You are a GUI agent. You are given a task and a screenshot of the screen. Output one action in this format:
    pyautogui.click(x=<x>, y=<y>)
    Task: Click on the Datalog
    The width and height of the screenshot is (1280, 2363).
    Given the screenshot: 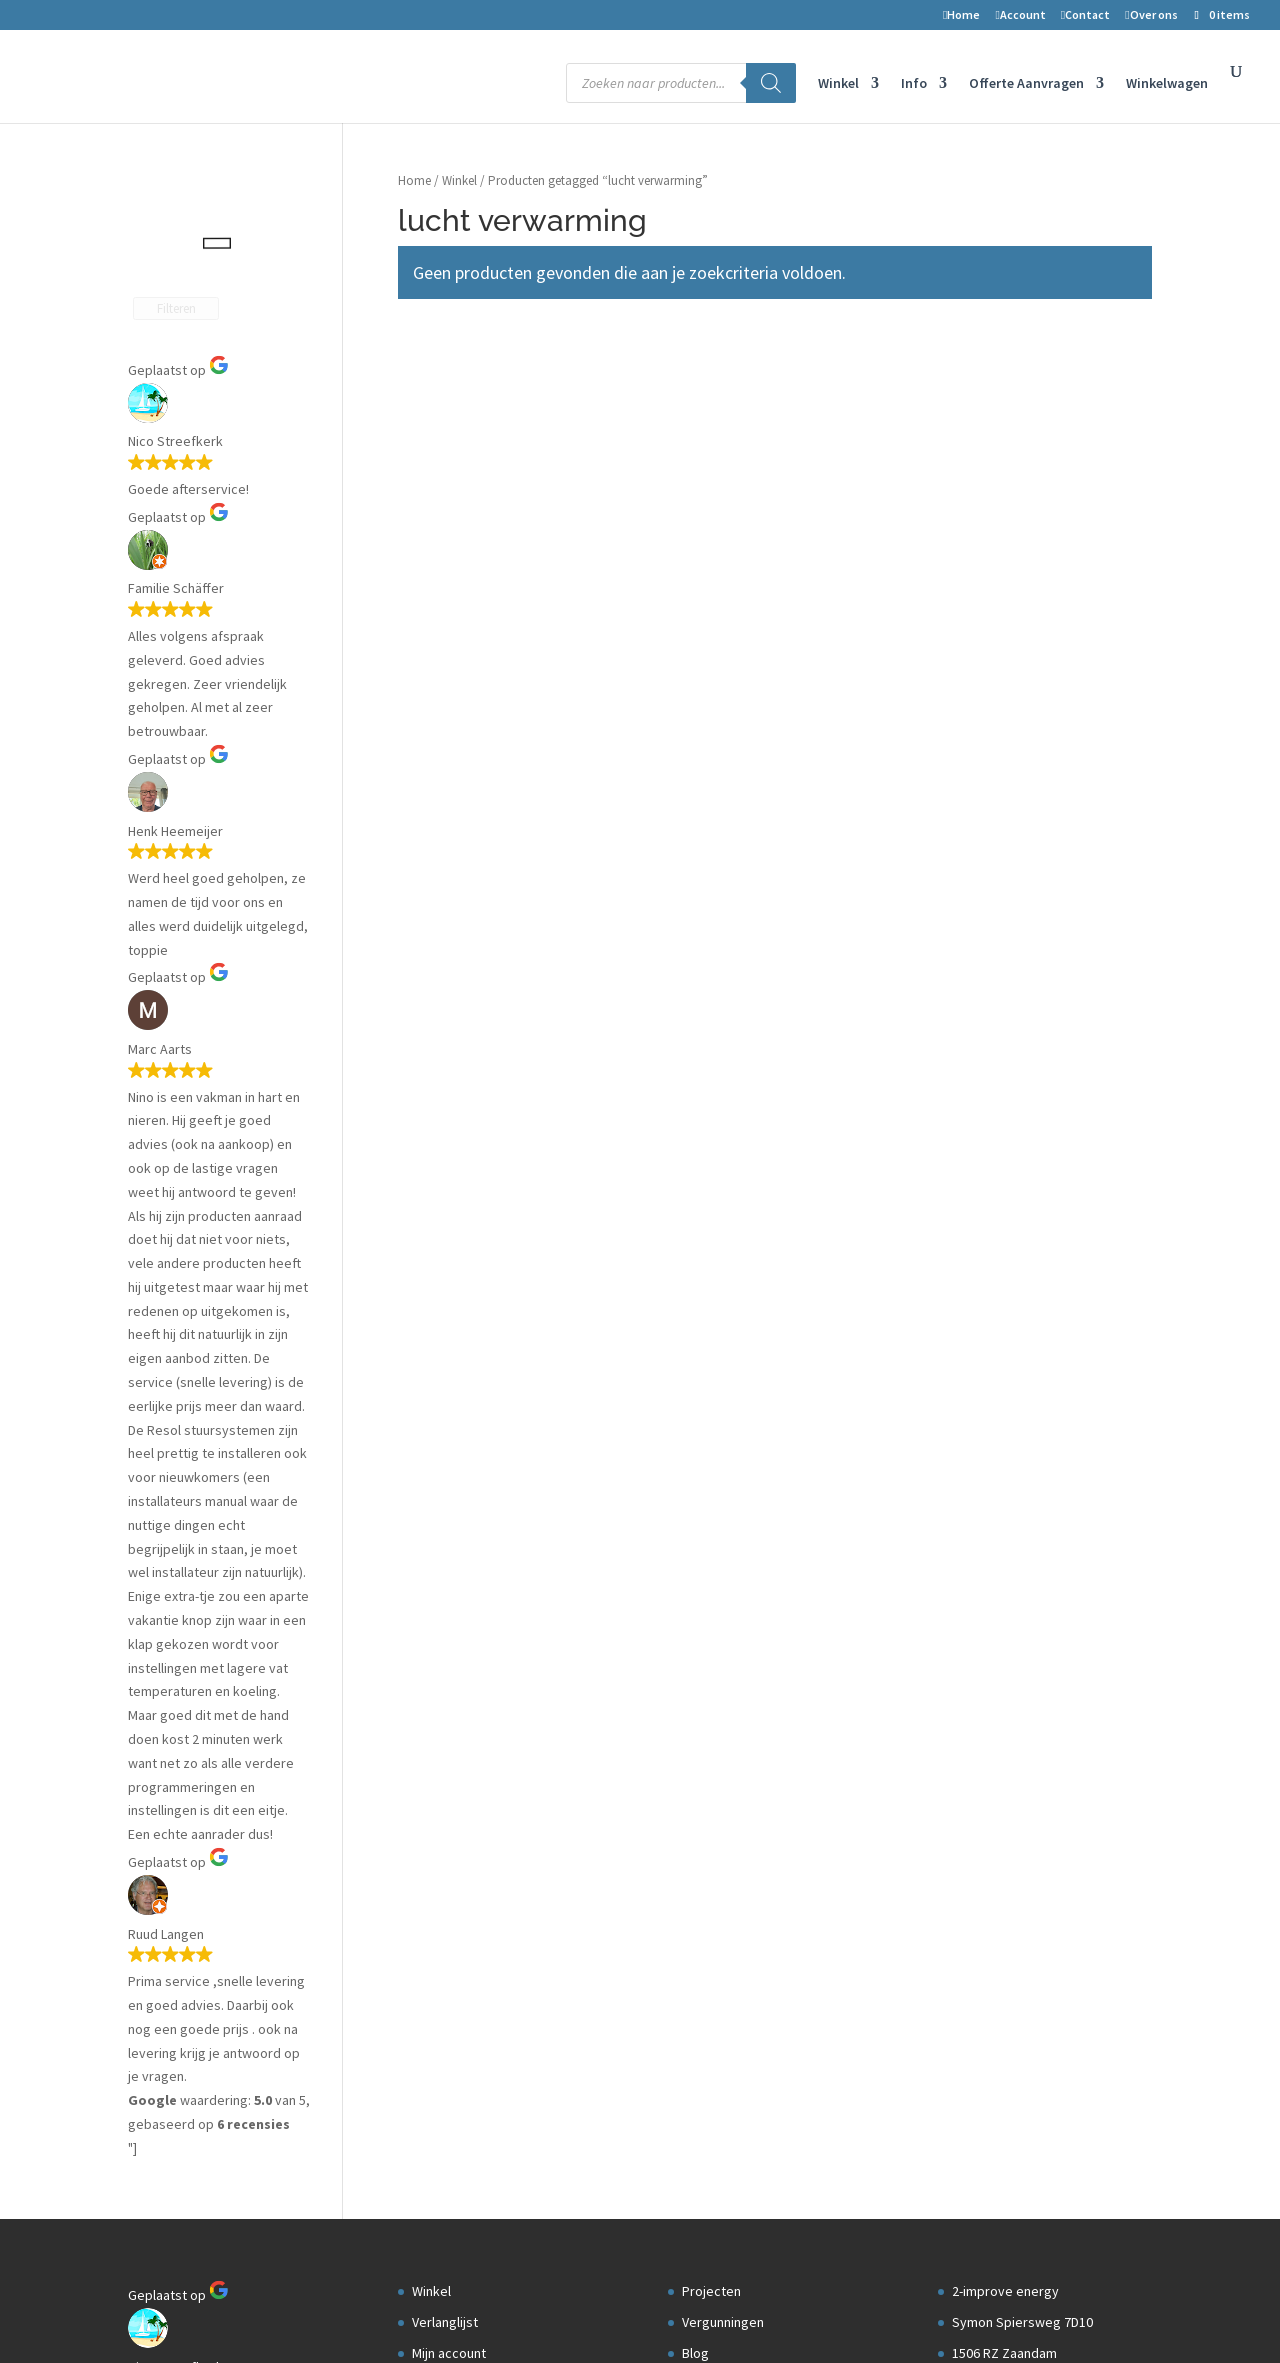 What is the action you would take?
    pyautogui.click(x=705, y=601)
    